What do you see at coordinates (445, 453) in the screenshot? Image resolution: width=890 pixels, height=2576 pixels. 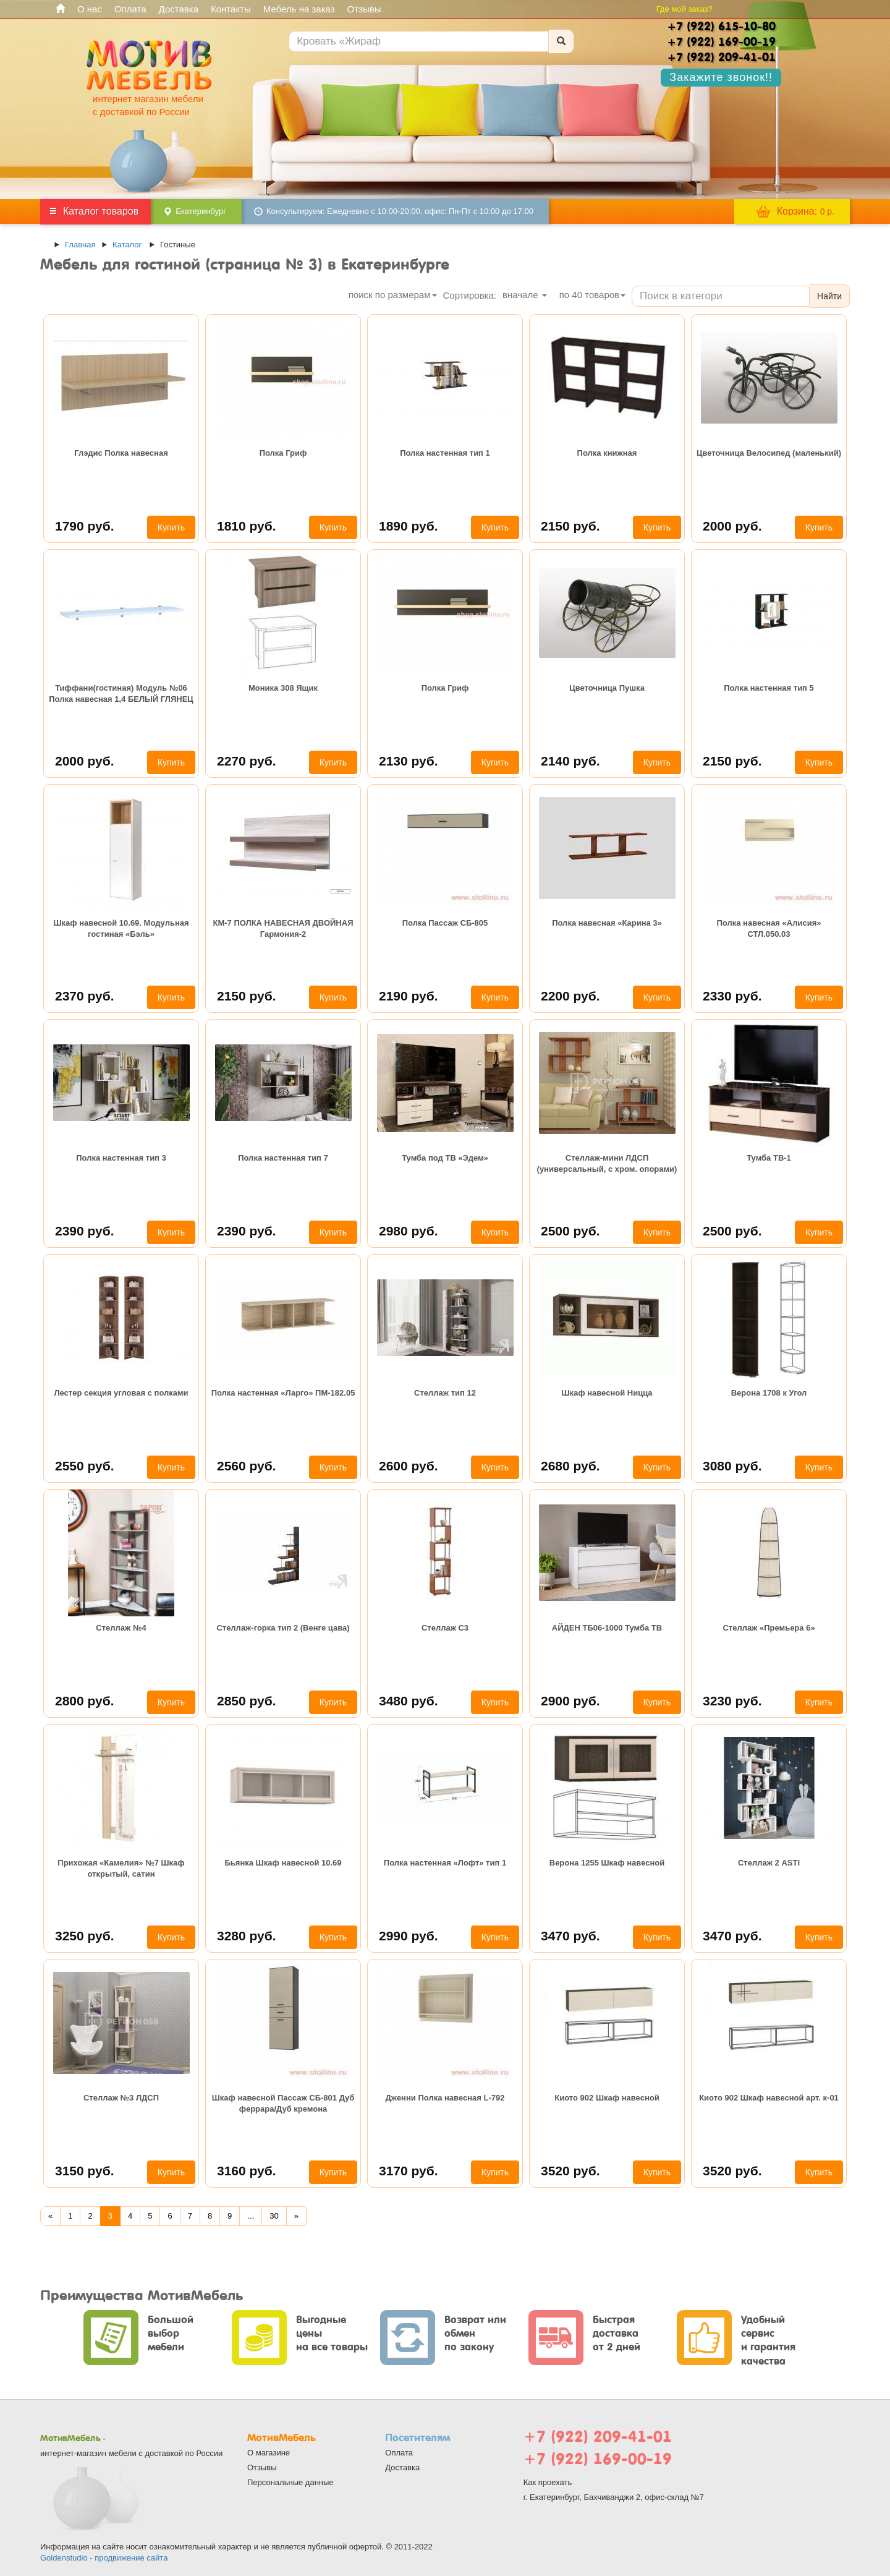 I see `Полка настенная тип 1` at bounding box center [445, 453].